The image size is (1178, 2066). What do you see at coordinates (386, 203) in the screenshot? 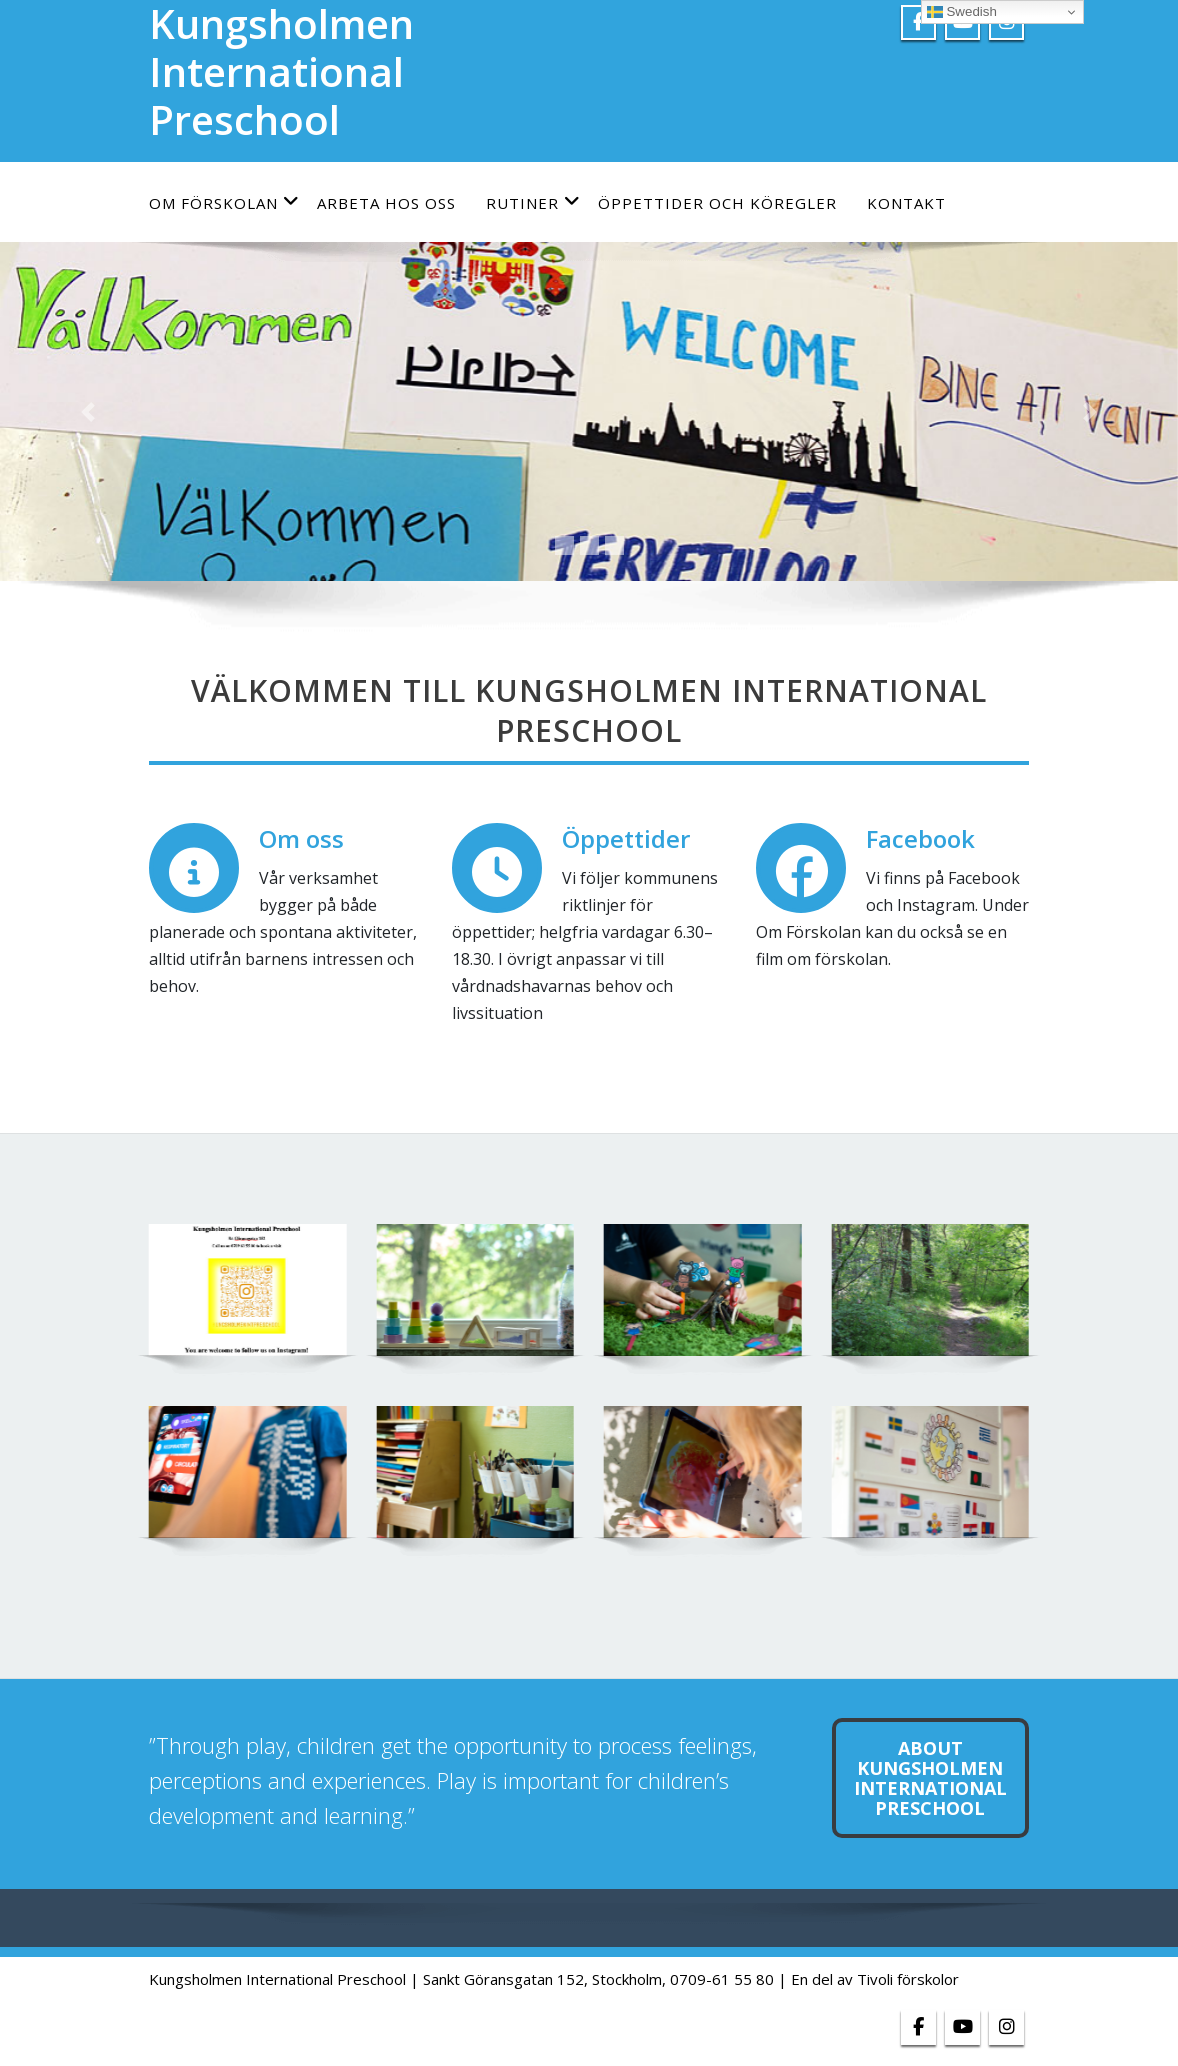
I see `Arbeta hos oss` at bounding box center [386, 203].